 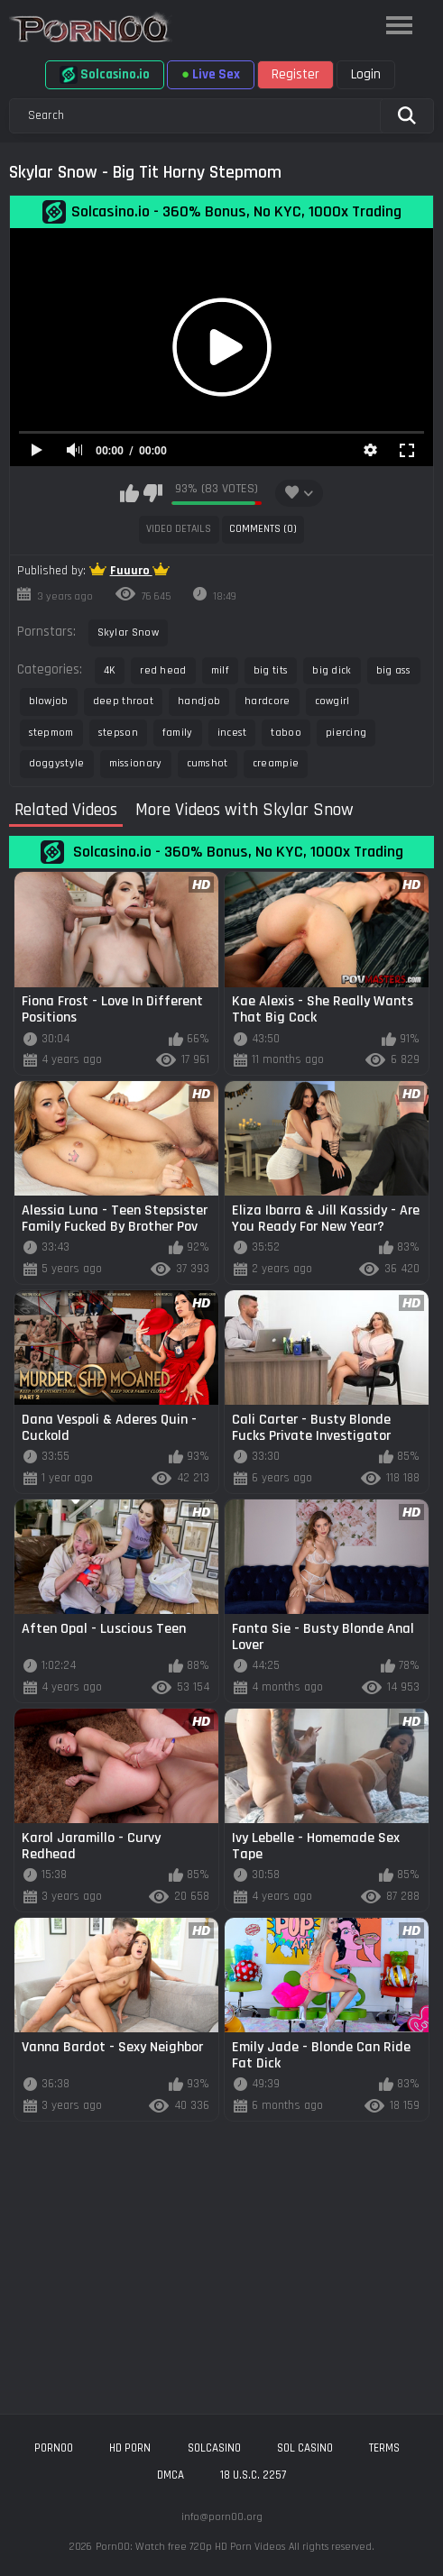 I want to click on 4K, so click(x=110, y=670).